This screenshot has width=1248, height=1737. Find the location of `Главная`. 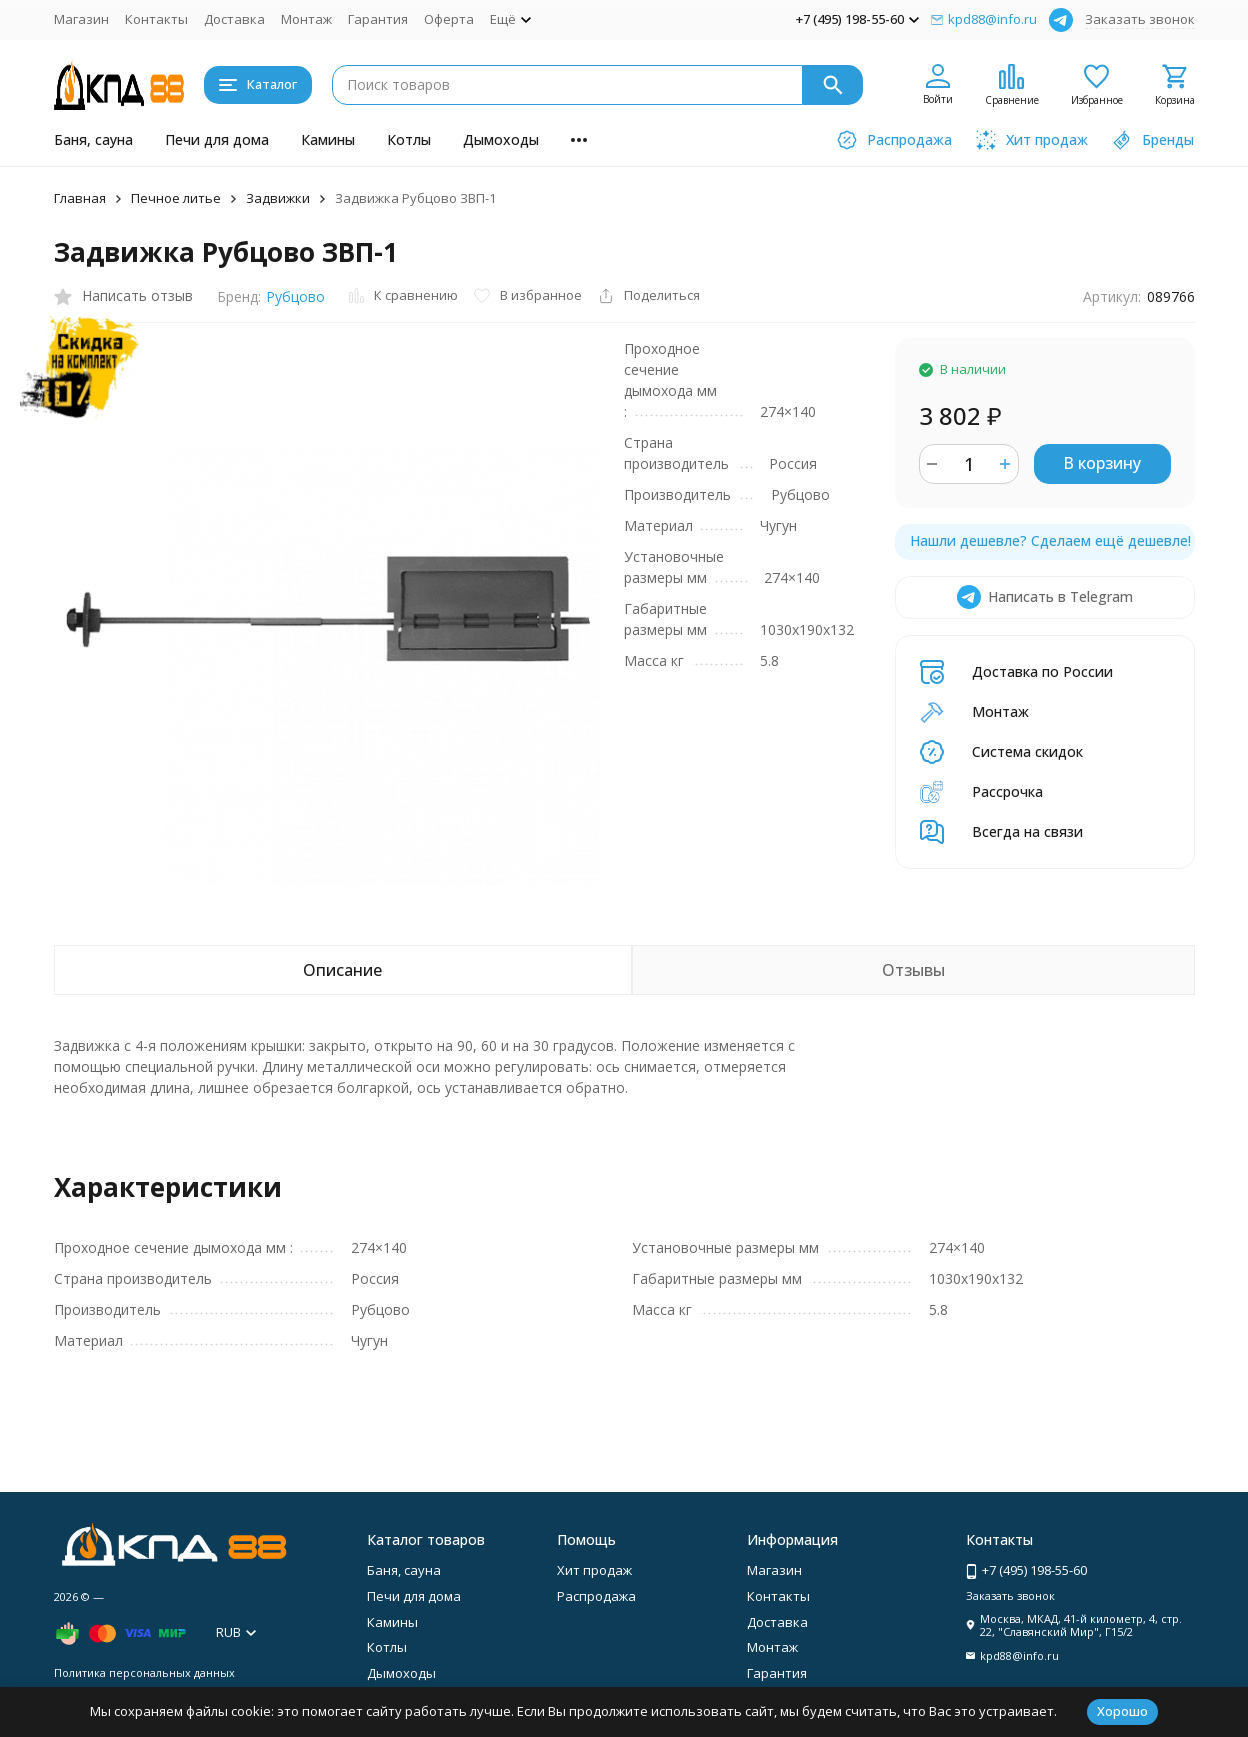

Главная is located at coordinates (80, 198).